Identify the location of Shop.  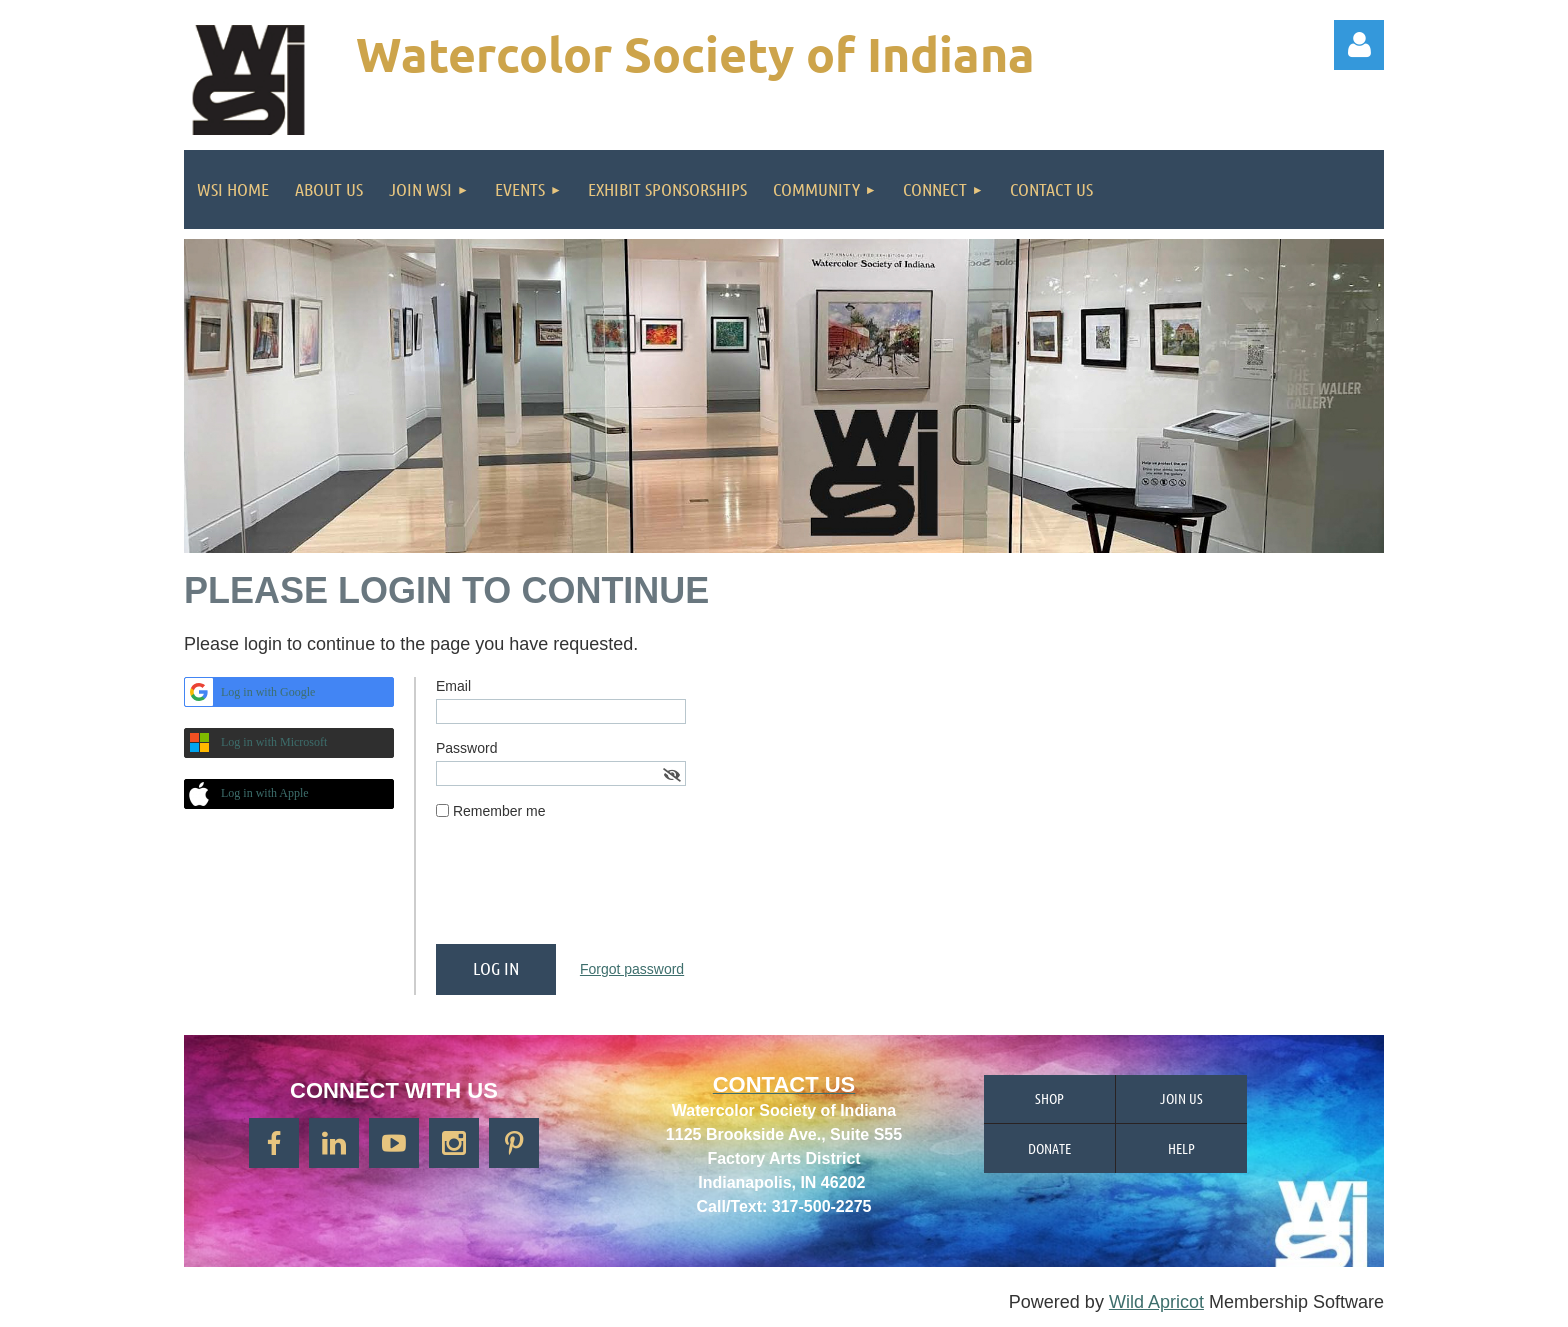
(1049, 1098).